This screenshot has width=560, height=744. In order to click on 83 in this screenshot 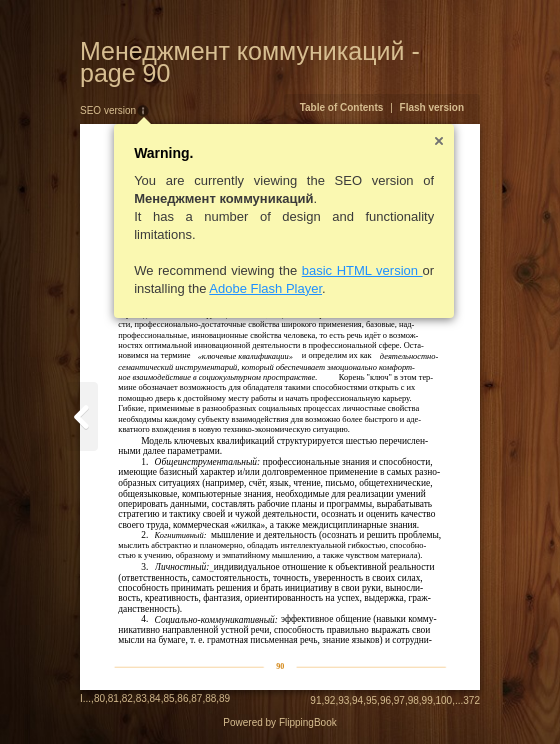, I will do `click(141, 698)`.